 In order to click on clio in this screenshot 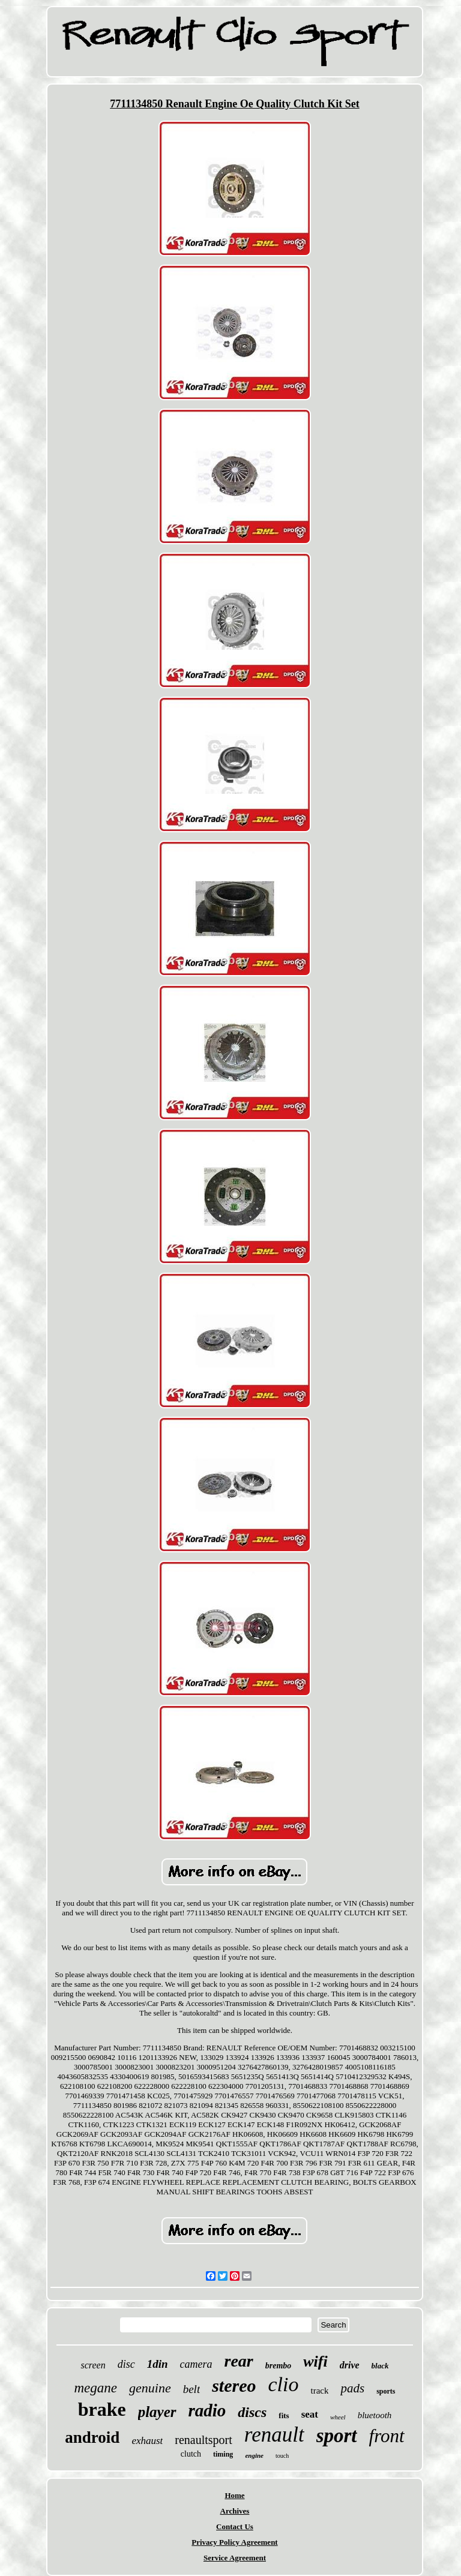, I will do `click(283, 2384)`.